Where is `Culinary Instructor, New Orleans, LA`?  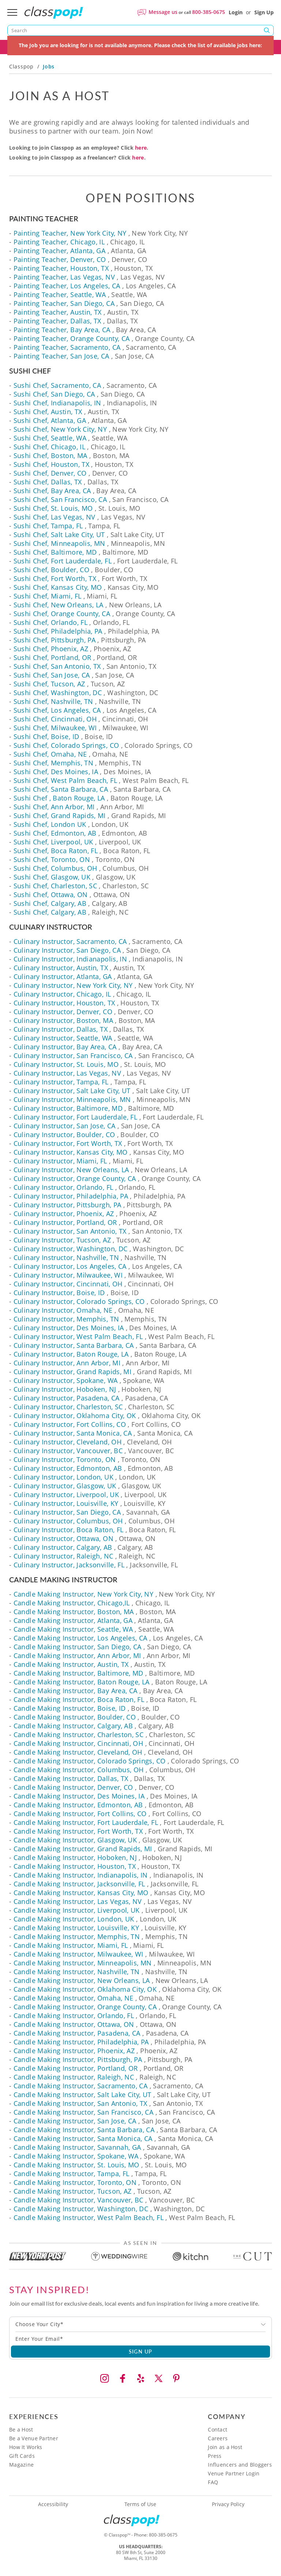 Culinary Instructor, New Orleans, LA is located at coordinates (71, 1169).